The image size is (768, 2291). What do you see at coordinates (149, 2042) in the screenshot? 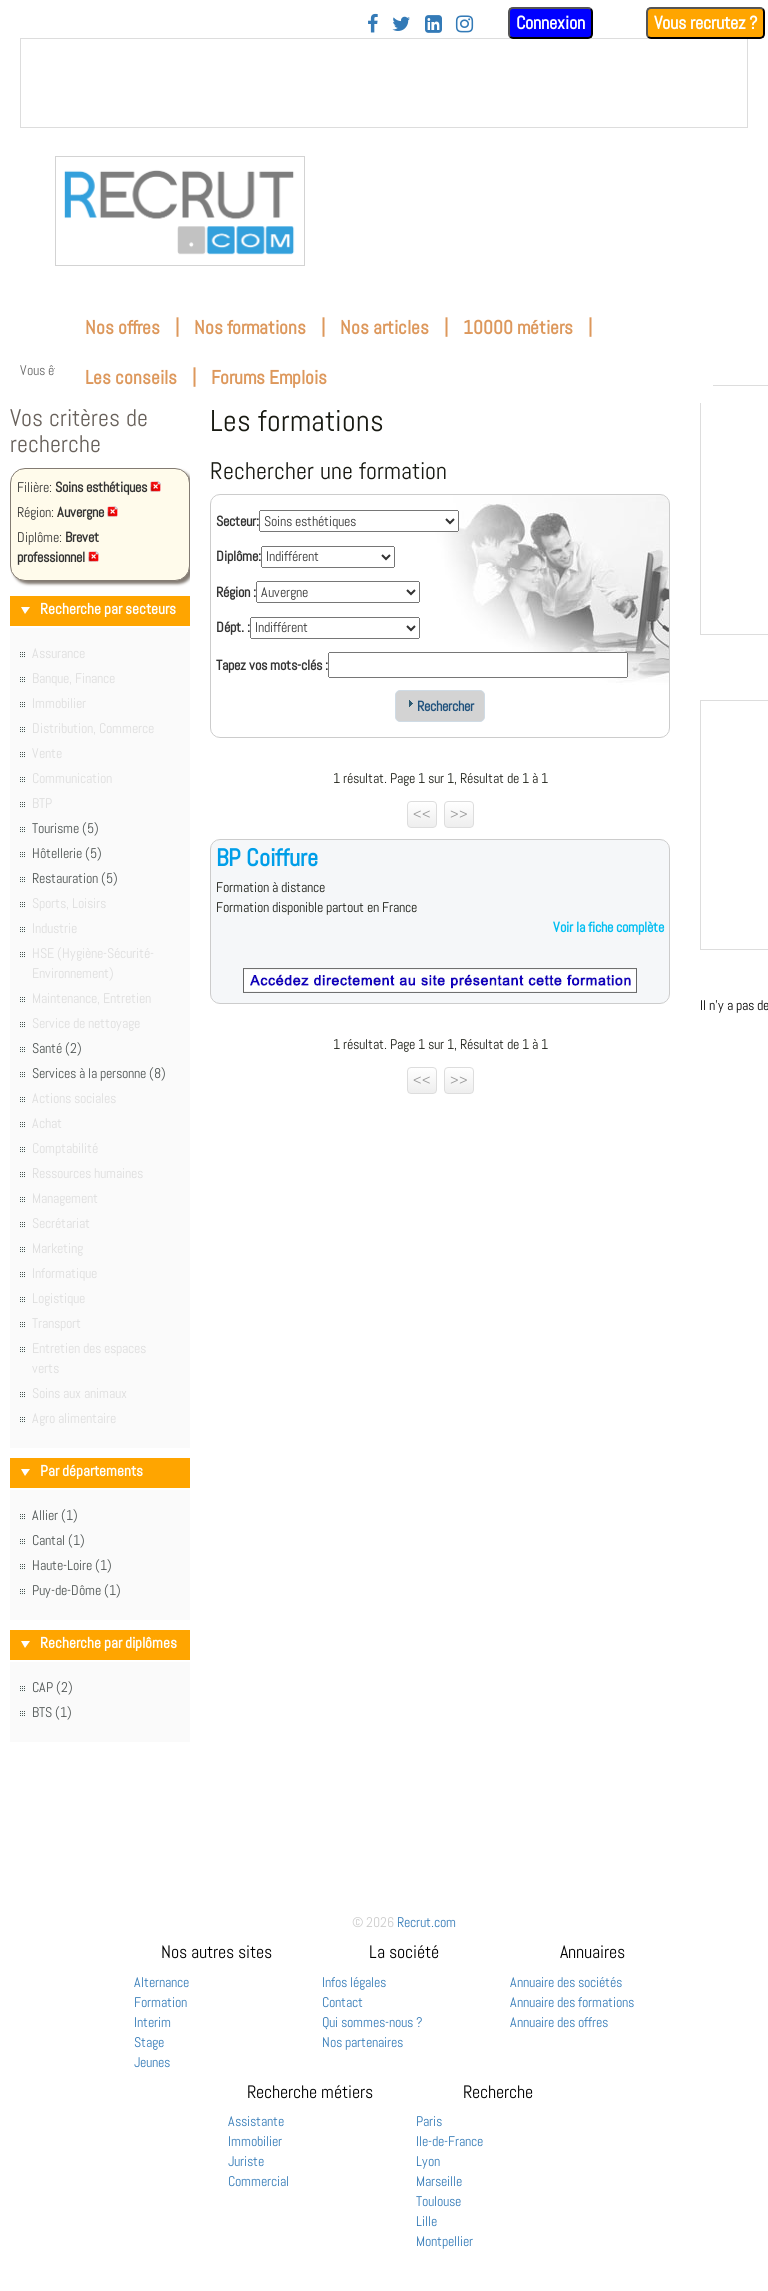
I see `Stage` at bounding box center [149, 2042].